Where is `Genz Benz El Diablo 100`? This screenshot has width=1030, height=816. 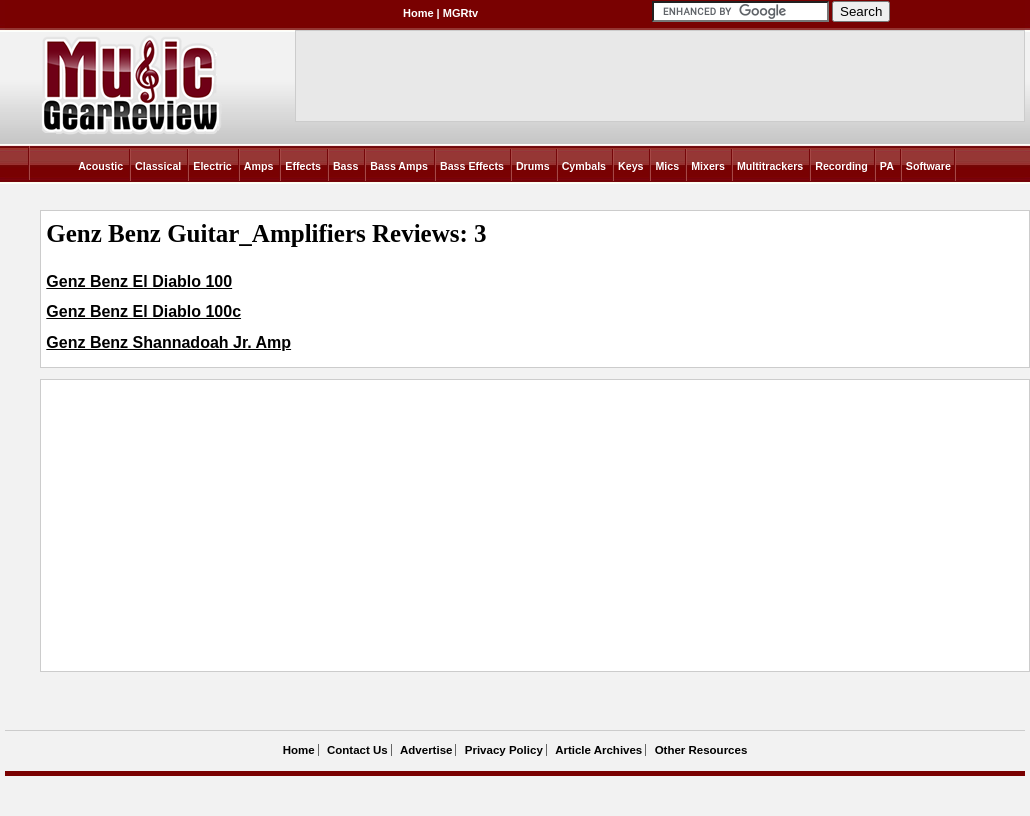
Genz Benz El Diablo 100 is located at coordinates (139, 281).